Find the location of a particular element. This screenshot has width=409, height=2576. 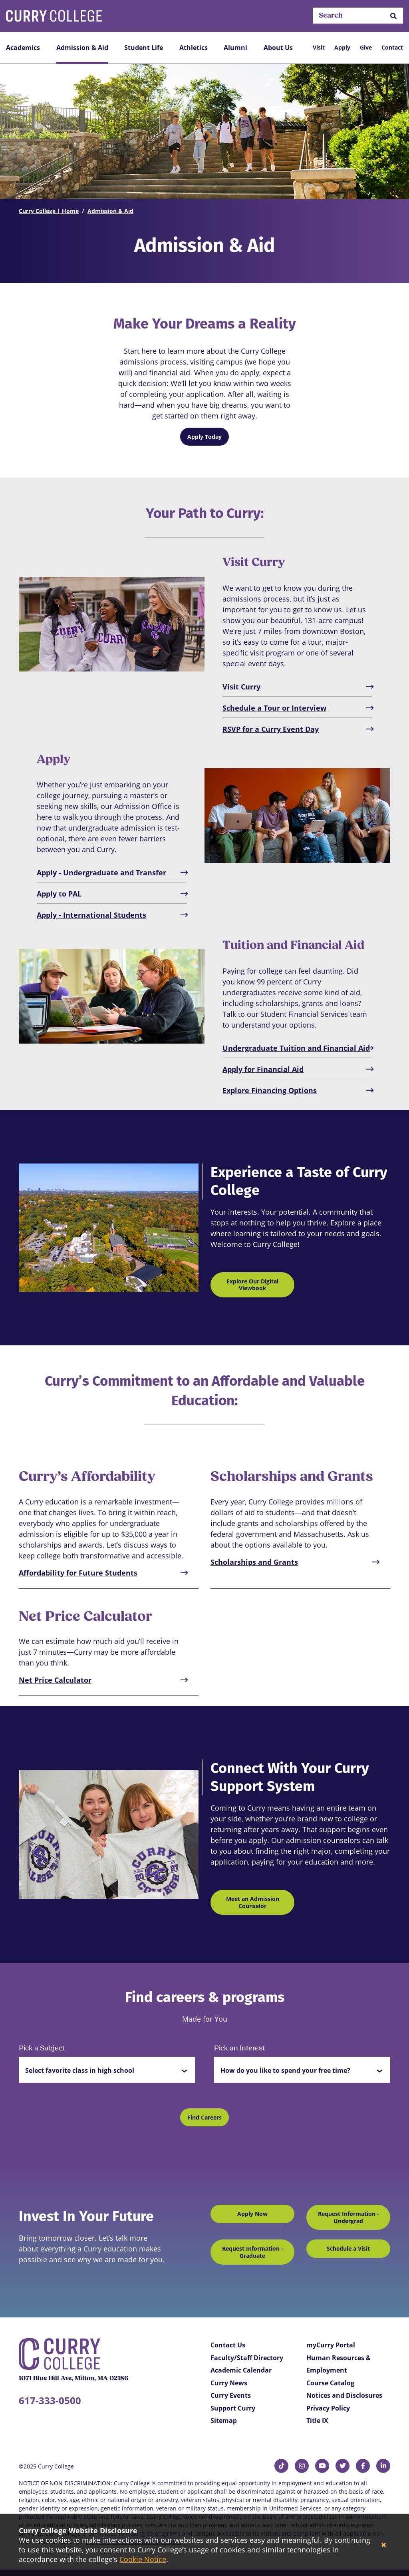

Privacy Policy is located at coordinates (328, 2408).